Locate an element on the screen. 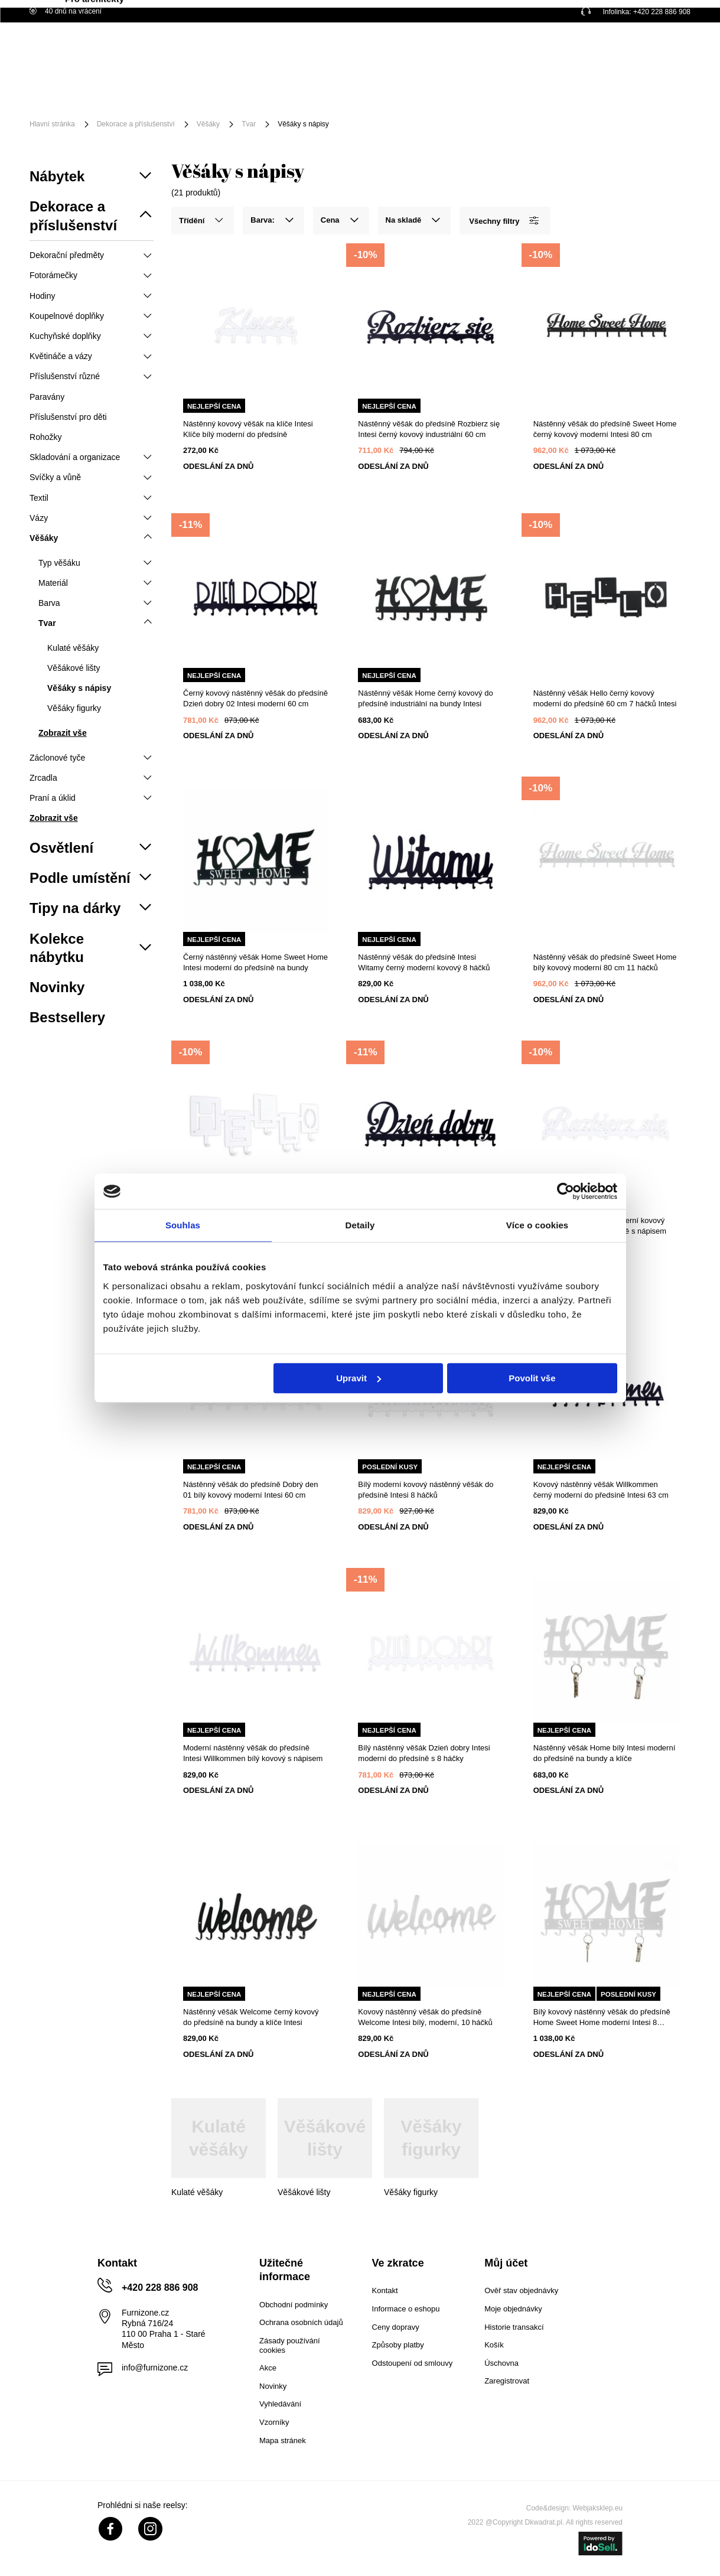 Image resolution: width=720 pixels, height=2576 pixels. Upravit is located at coordinates (358, 1378).